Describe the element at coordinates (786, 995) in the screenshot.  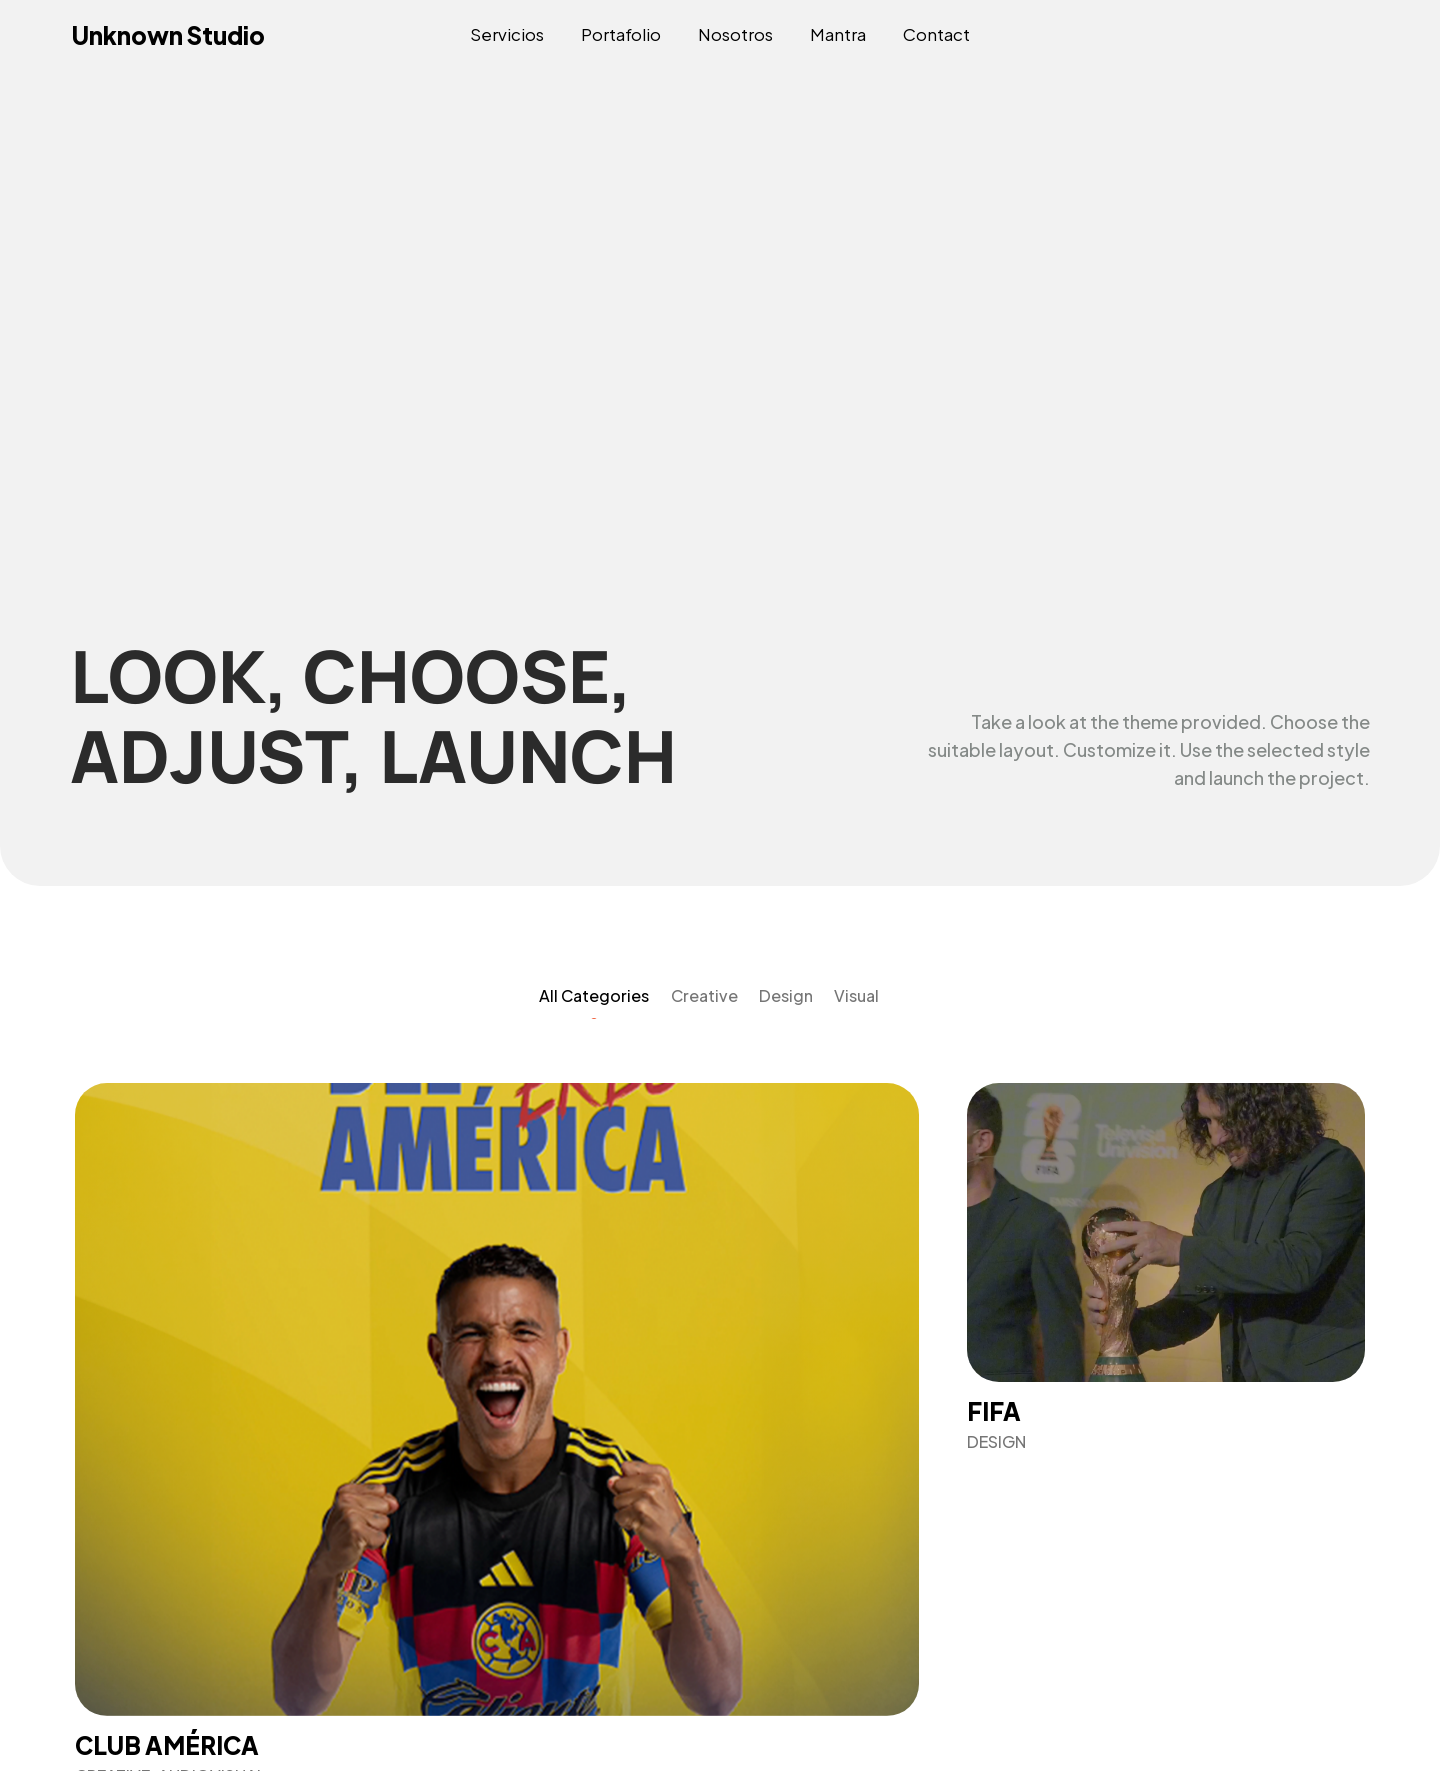
I see `Design` at that location.